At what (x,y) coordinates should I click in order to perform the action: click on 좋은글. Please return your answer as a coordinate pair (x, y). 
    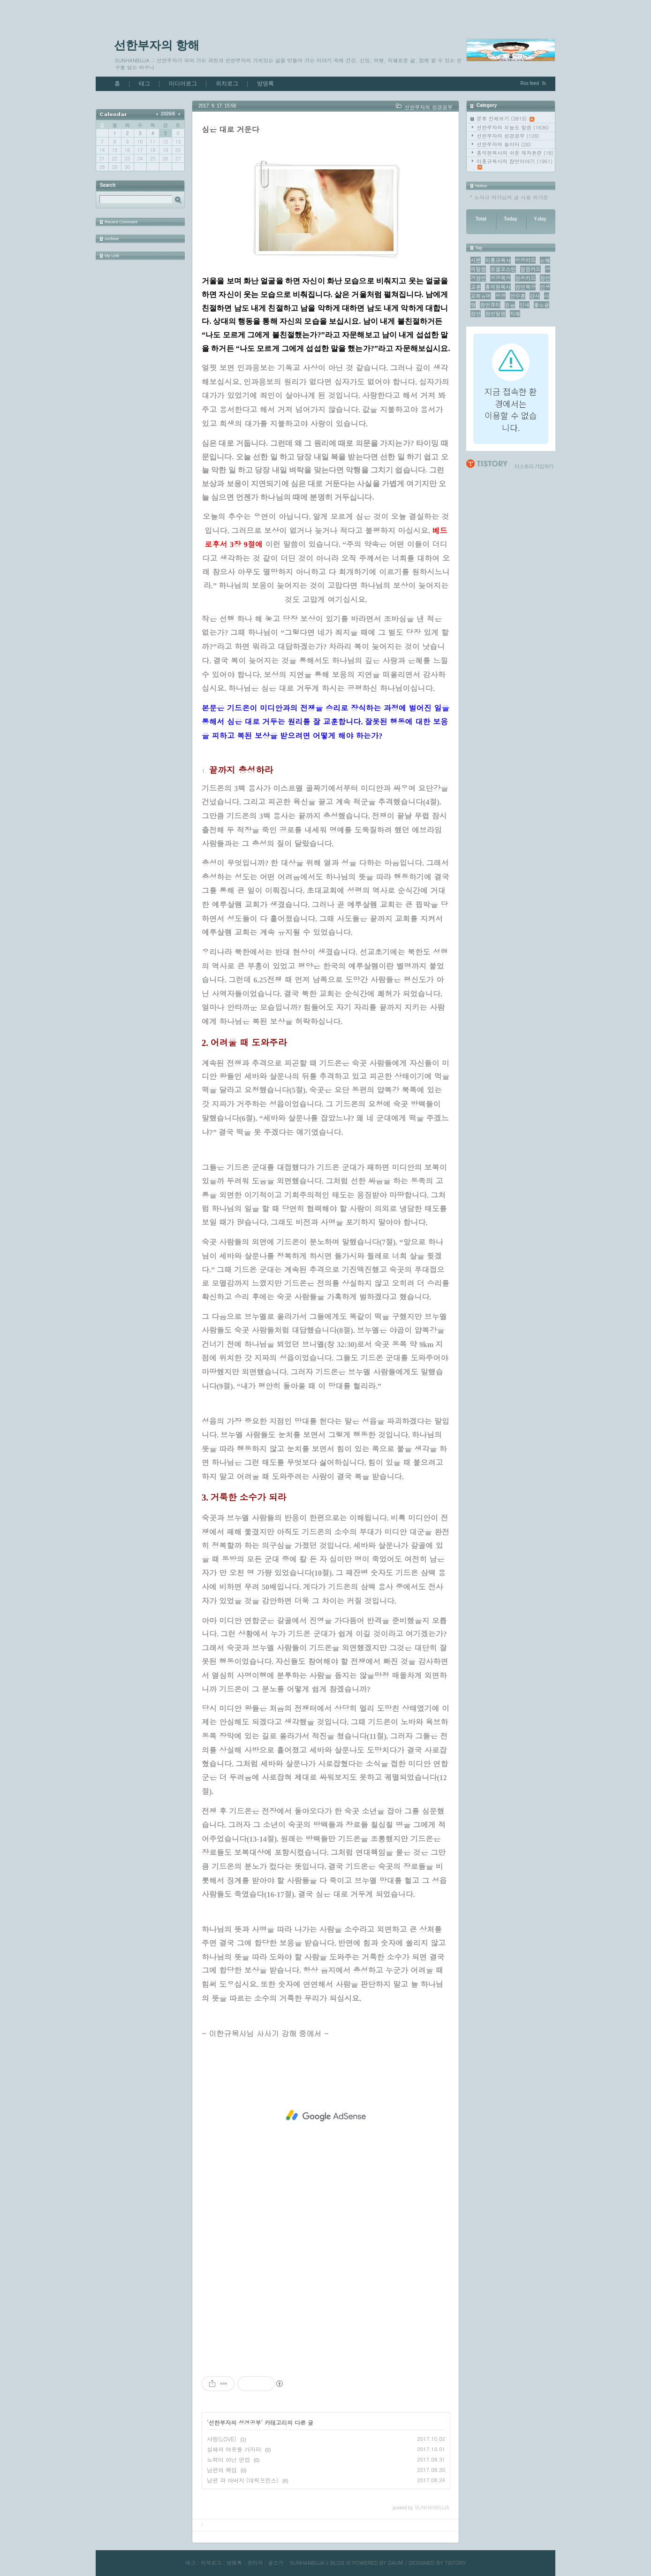
    Looking at the image, I should click on (541, 304).